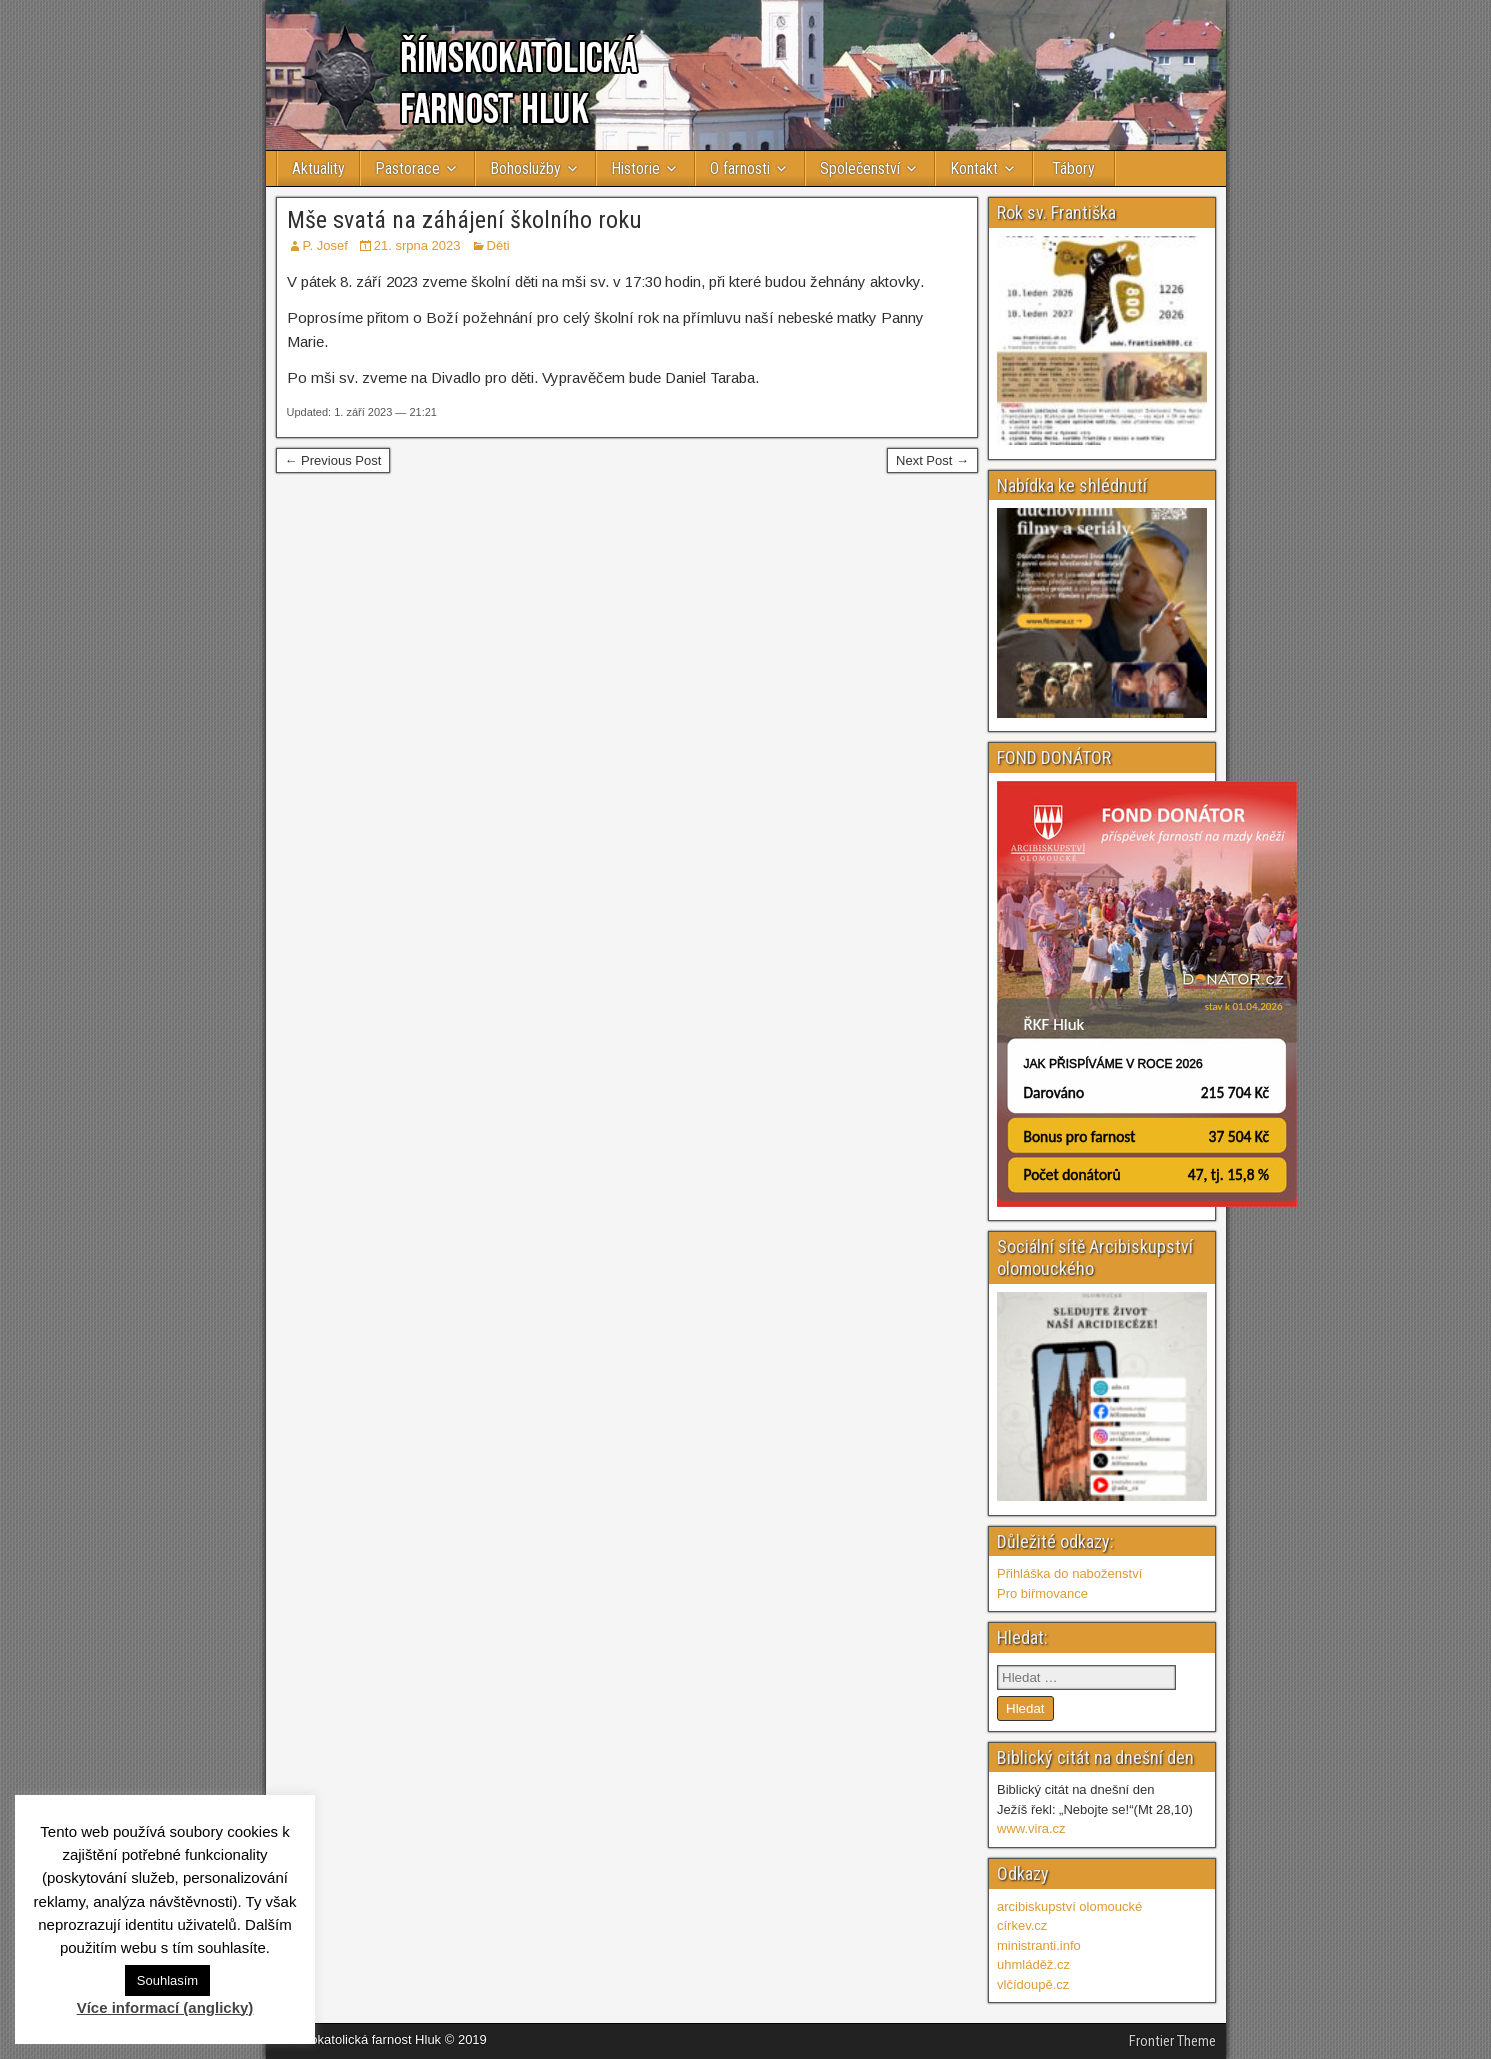 The width and height of the screenshot is (1491, 2059). I want to click on vlčídoupě.cz, so click(1033, 1984).